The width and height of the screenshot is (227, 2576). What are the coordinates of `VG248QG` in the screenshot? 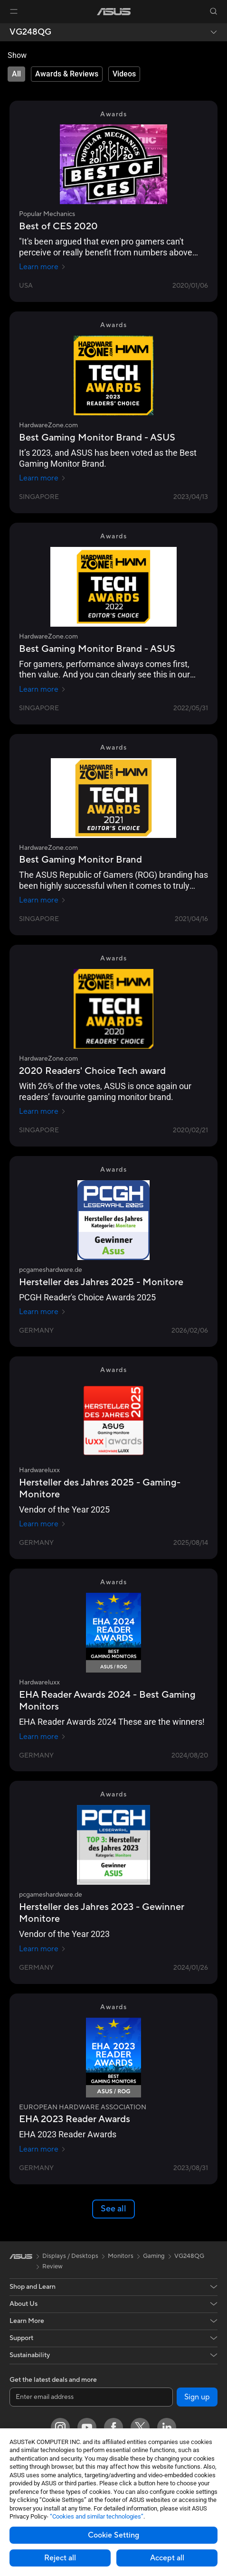 It's located at (30, 32).